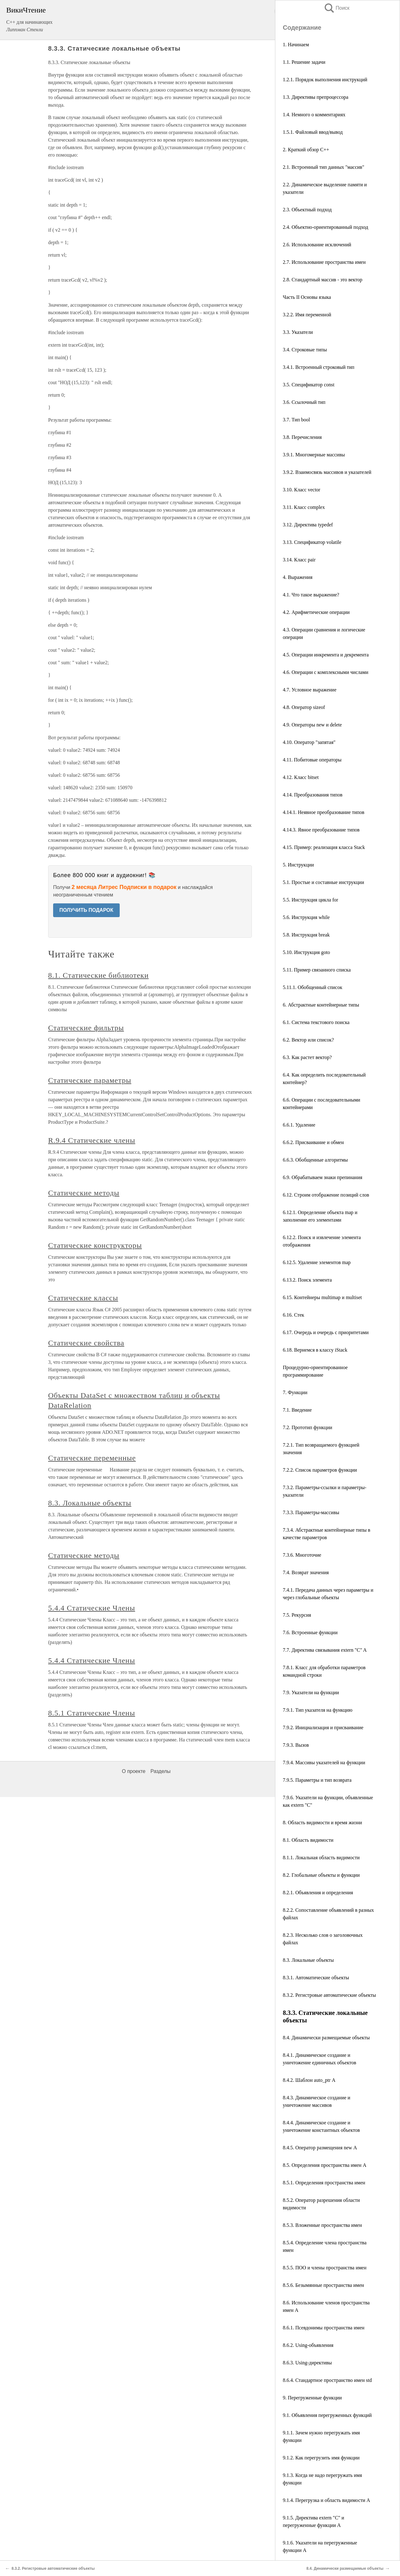 This screenshot has height=2576, width=400. What do you see at coordinates (308, 1960) in the screenshot?
I see `8.3. Локальные объекты` at bounding box center [308, 1960].